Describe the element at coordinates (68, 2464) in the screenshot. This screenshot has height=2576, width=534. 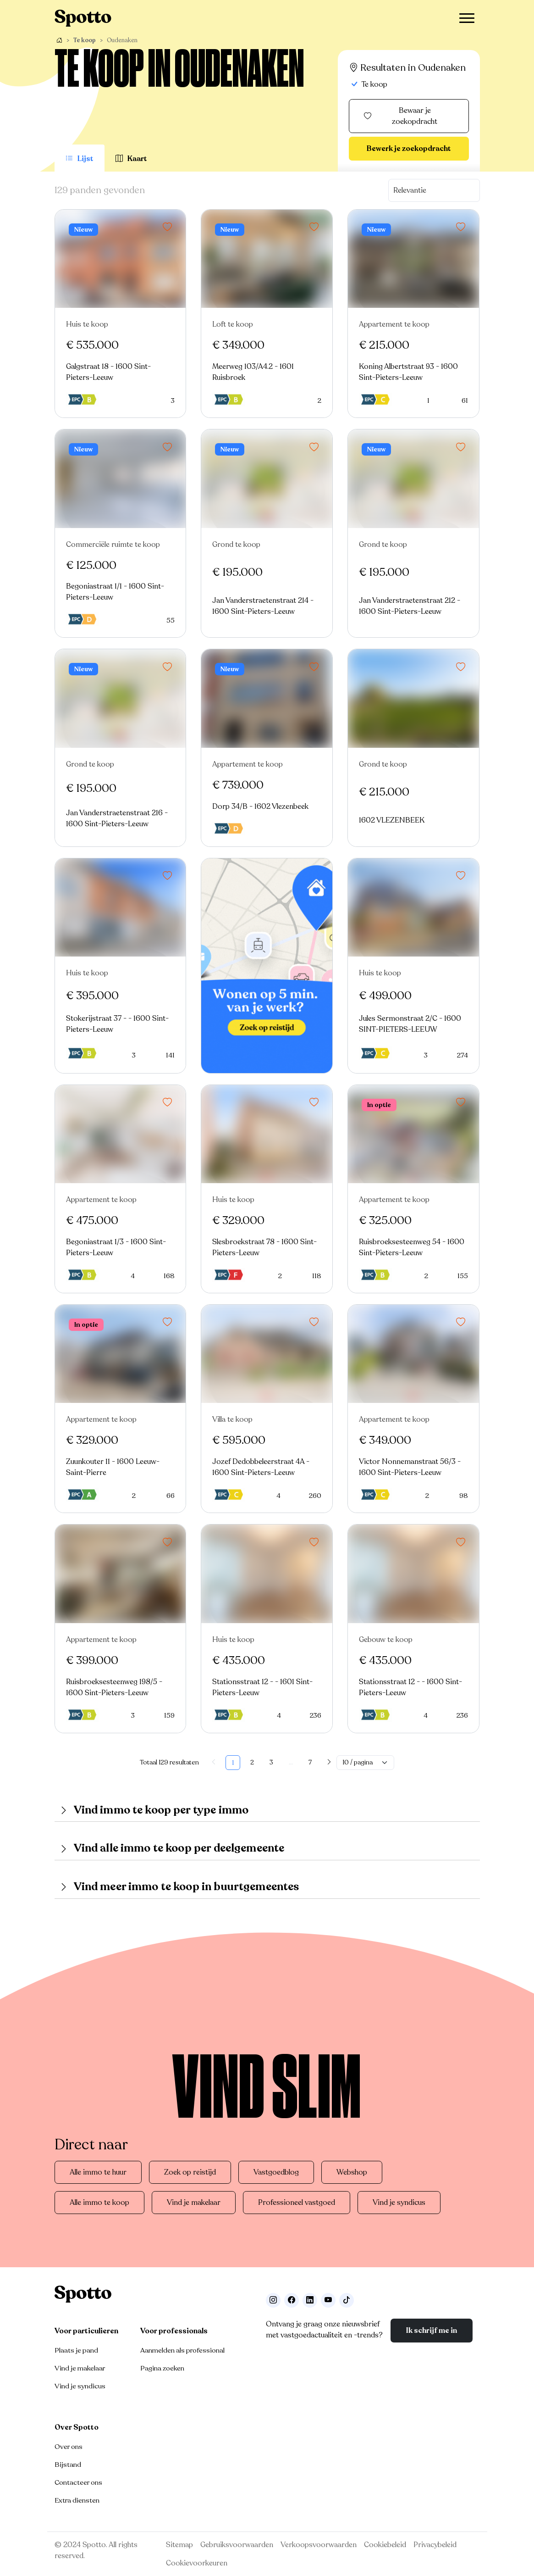
I see `Bijstand` at that location.